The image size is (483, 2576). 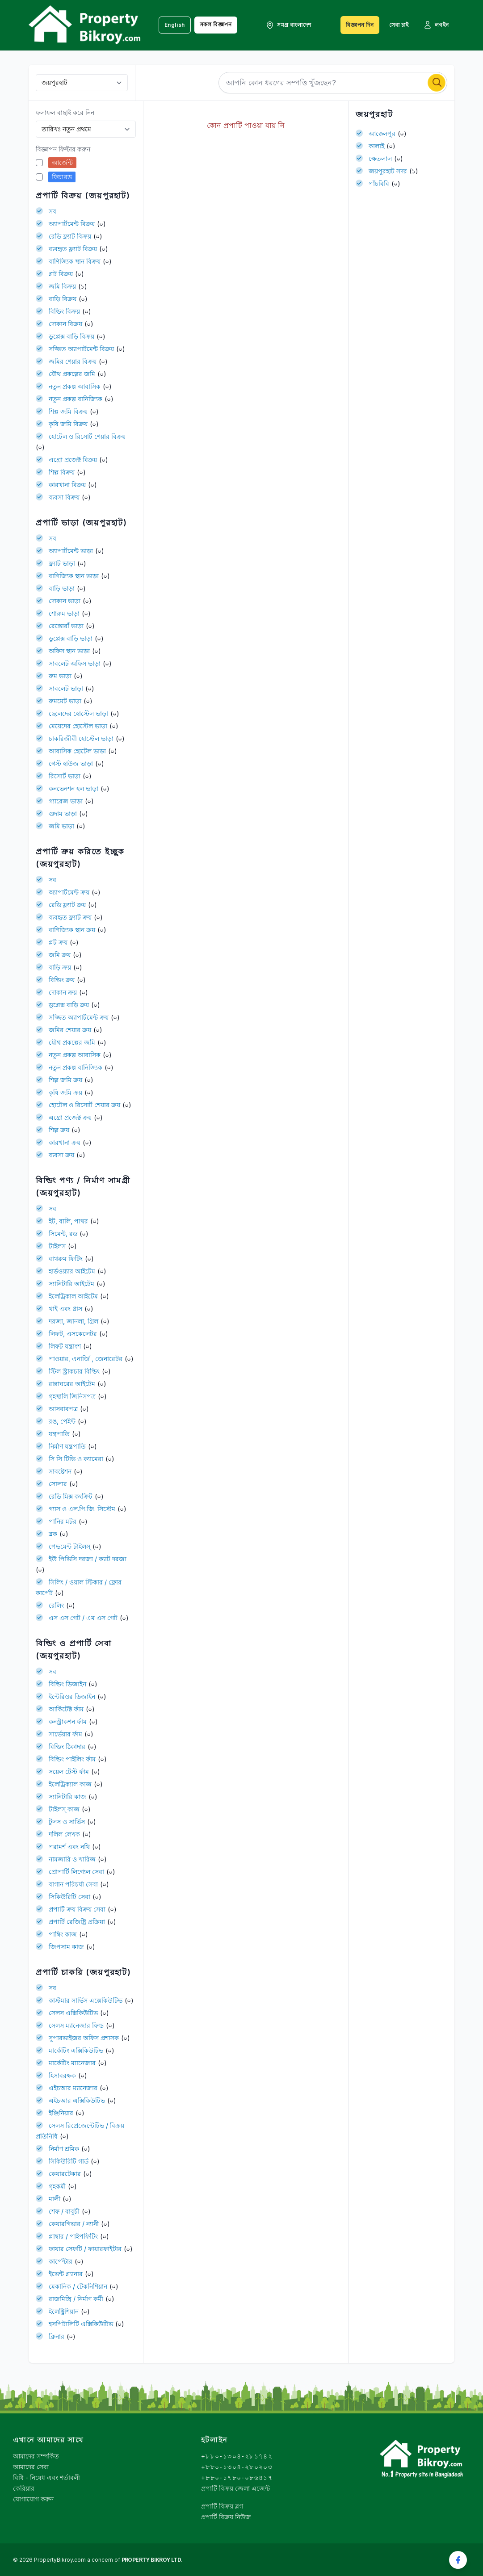 I want to click on প্রপার্টি বিক্রয় ব্লগ, so click(x=222, y=2506).